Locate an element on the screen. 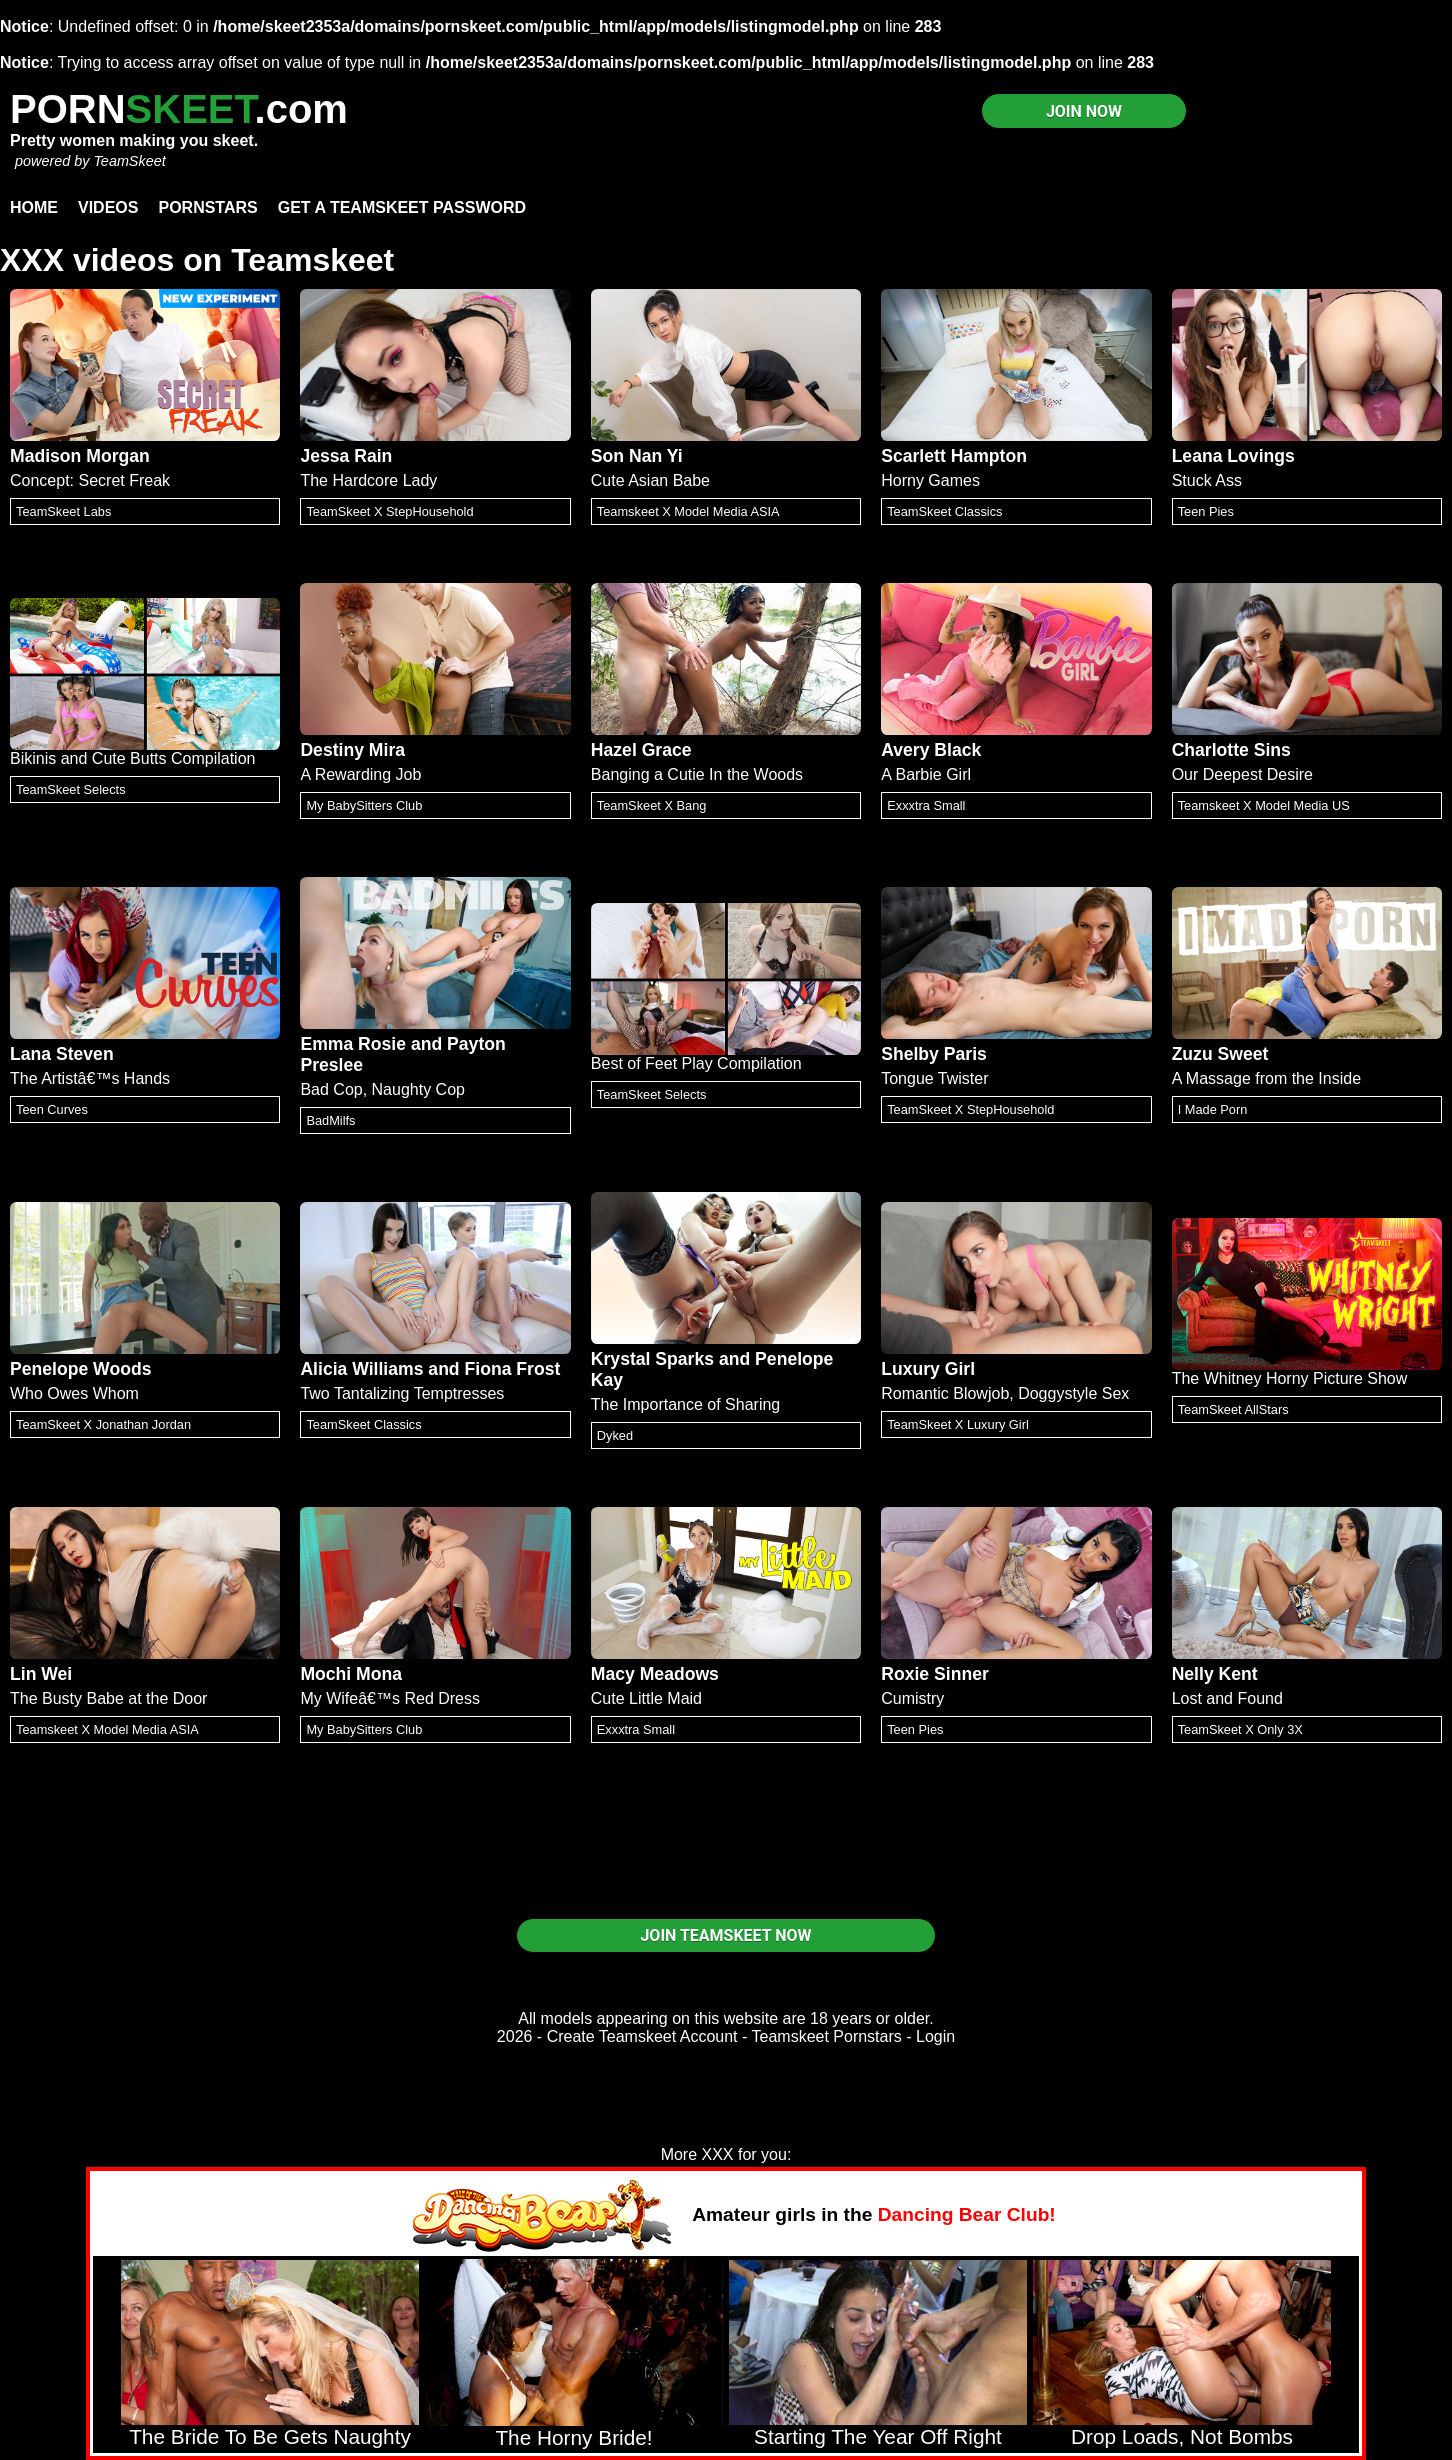  Nelly Kent is located at coordinates (1215, 1674).